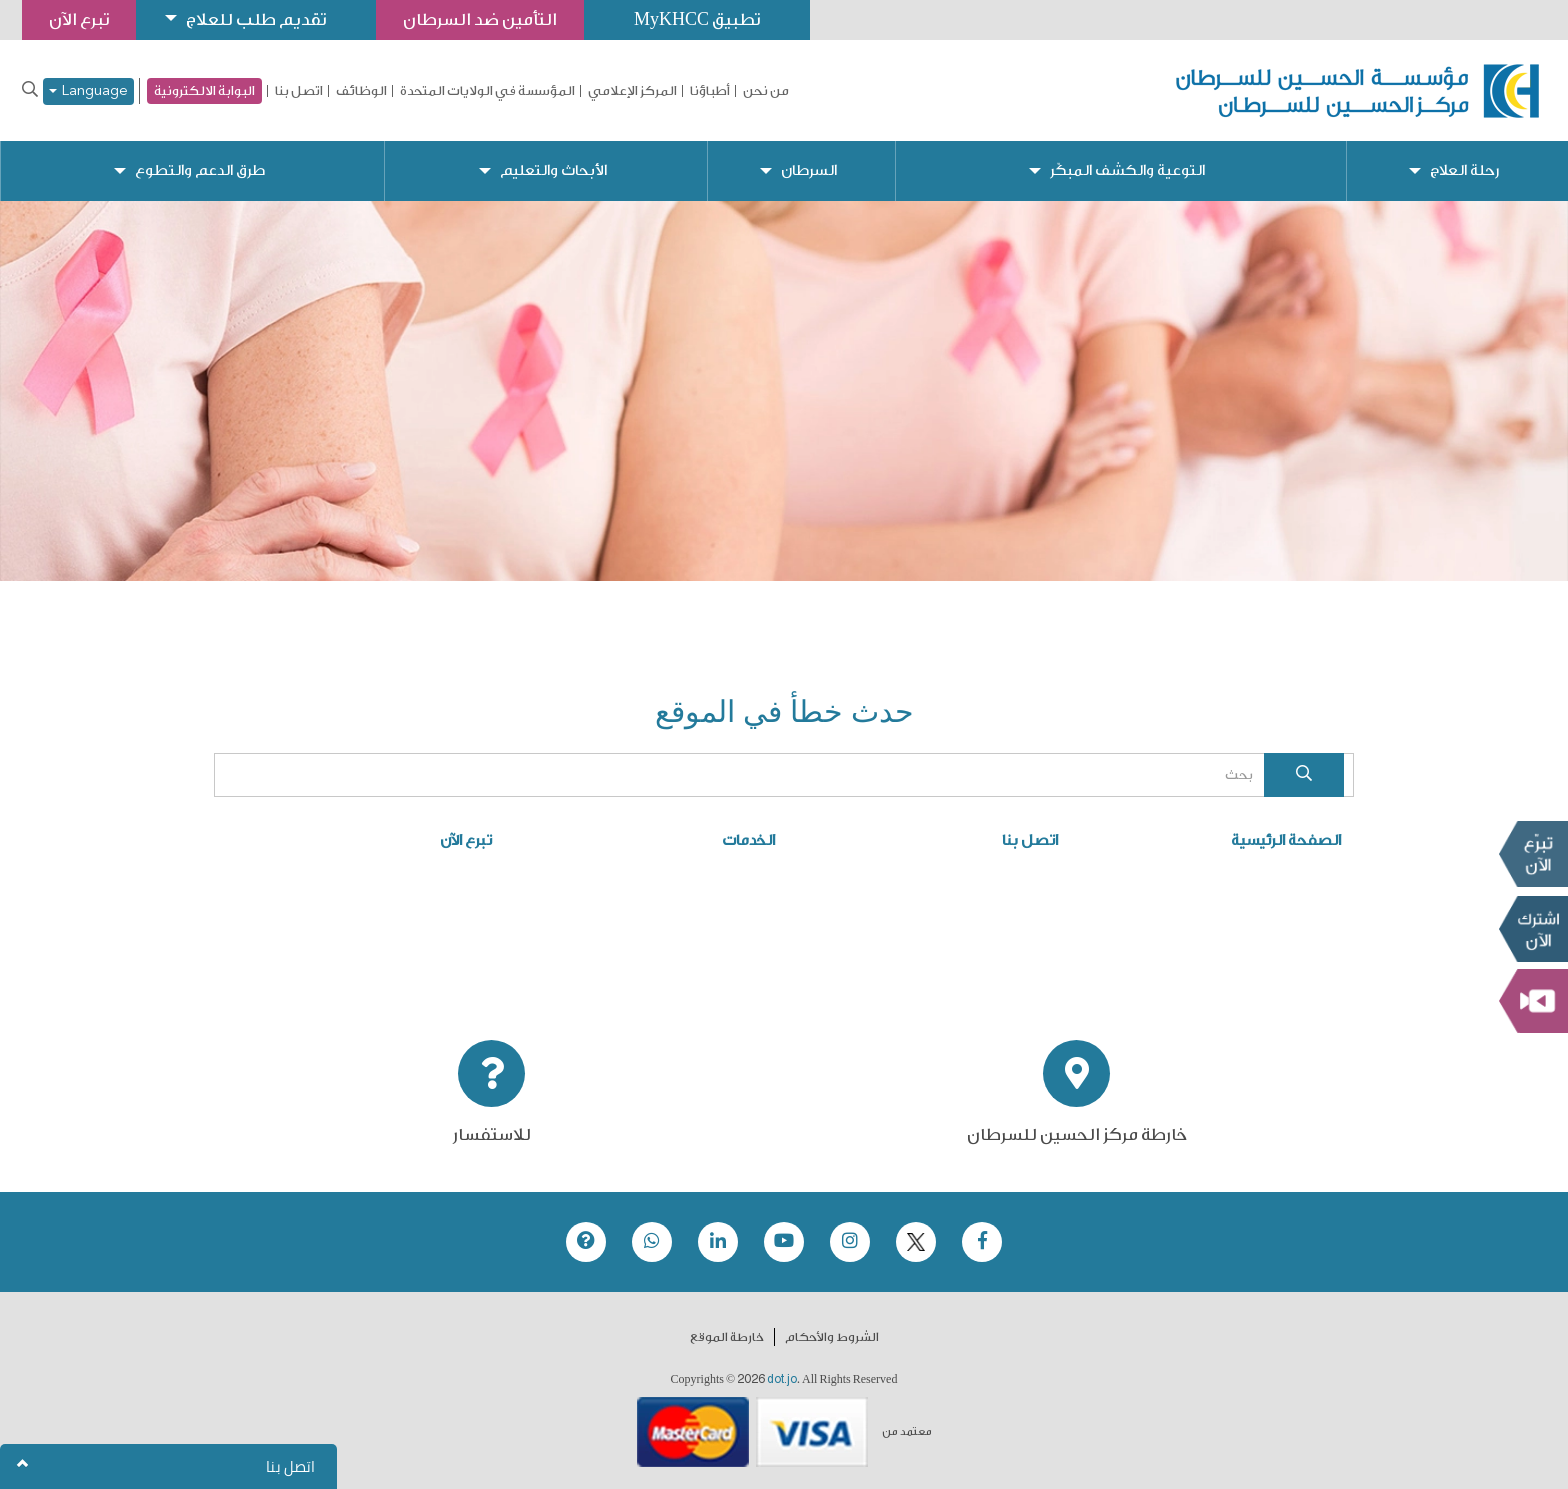  Describe the element at coordinates (766, 91) in the screenshot. I see `من نحن` at that location.